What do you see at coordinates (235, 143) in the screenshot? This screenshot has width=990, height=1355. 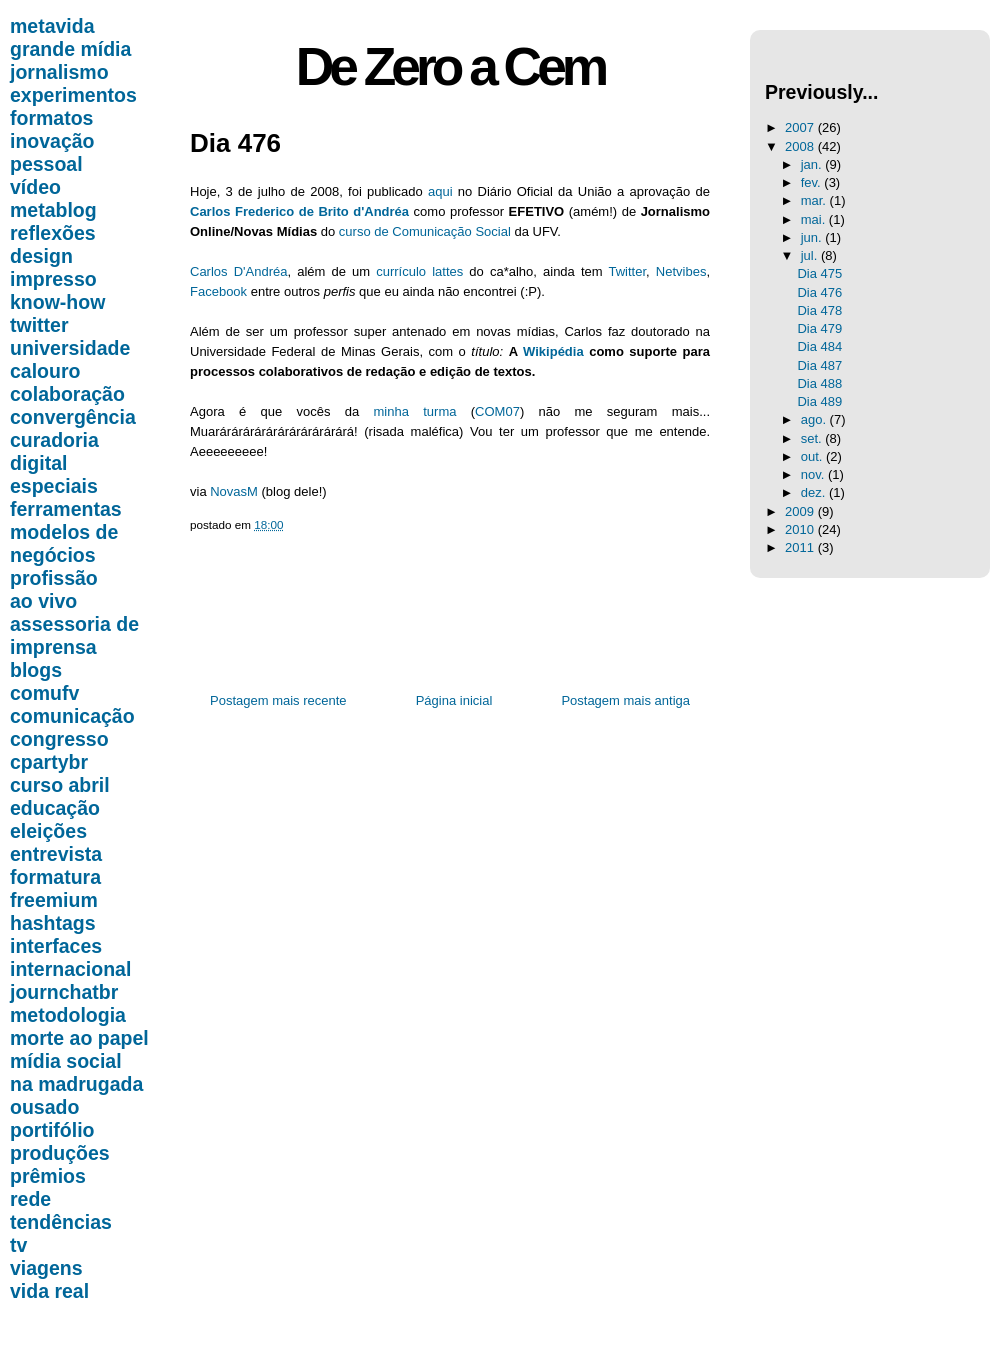 I see `Dia 476` at bounding box center [235, 143].